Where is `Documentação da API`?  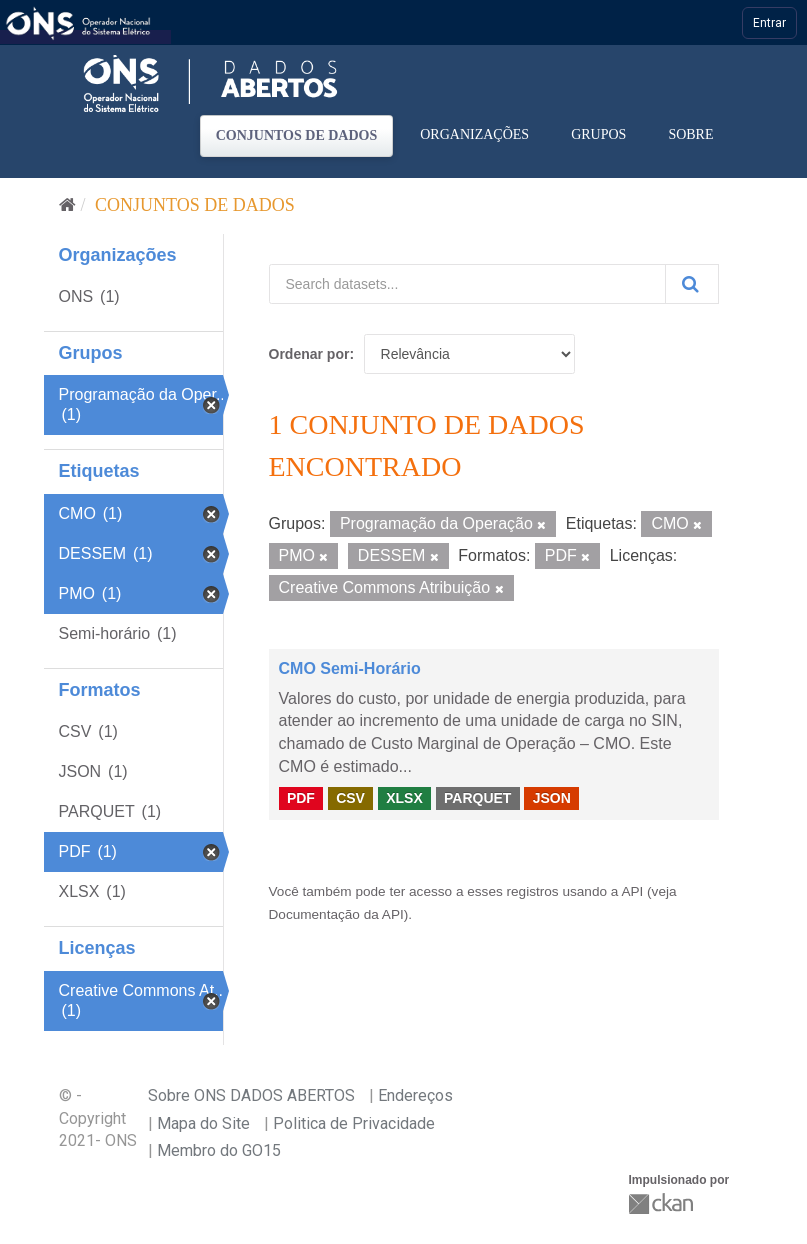
Documentação da API is located at coordinates (336, 914).